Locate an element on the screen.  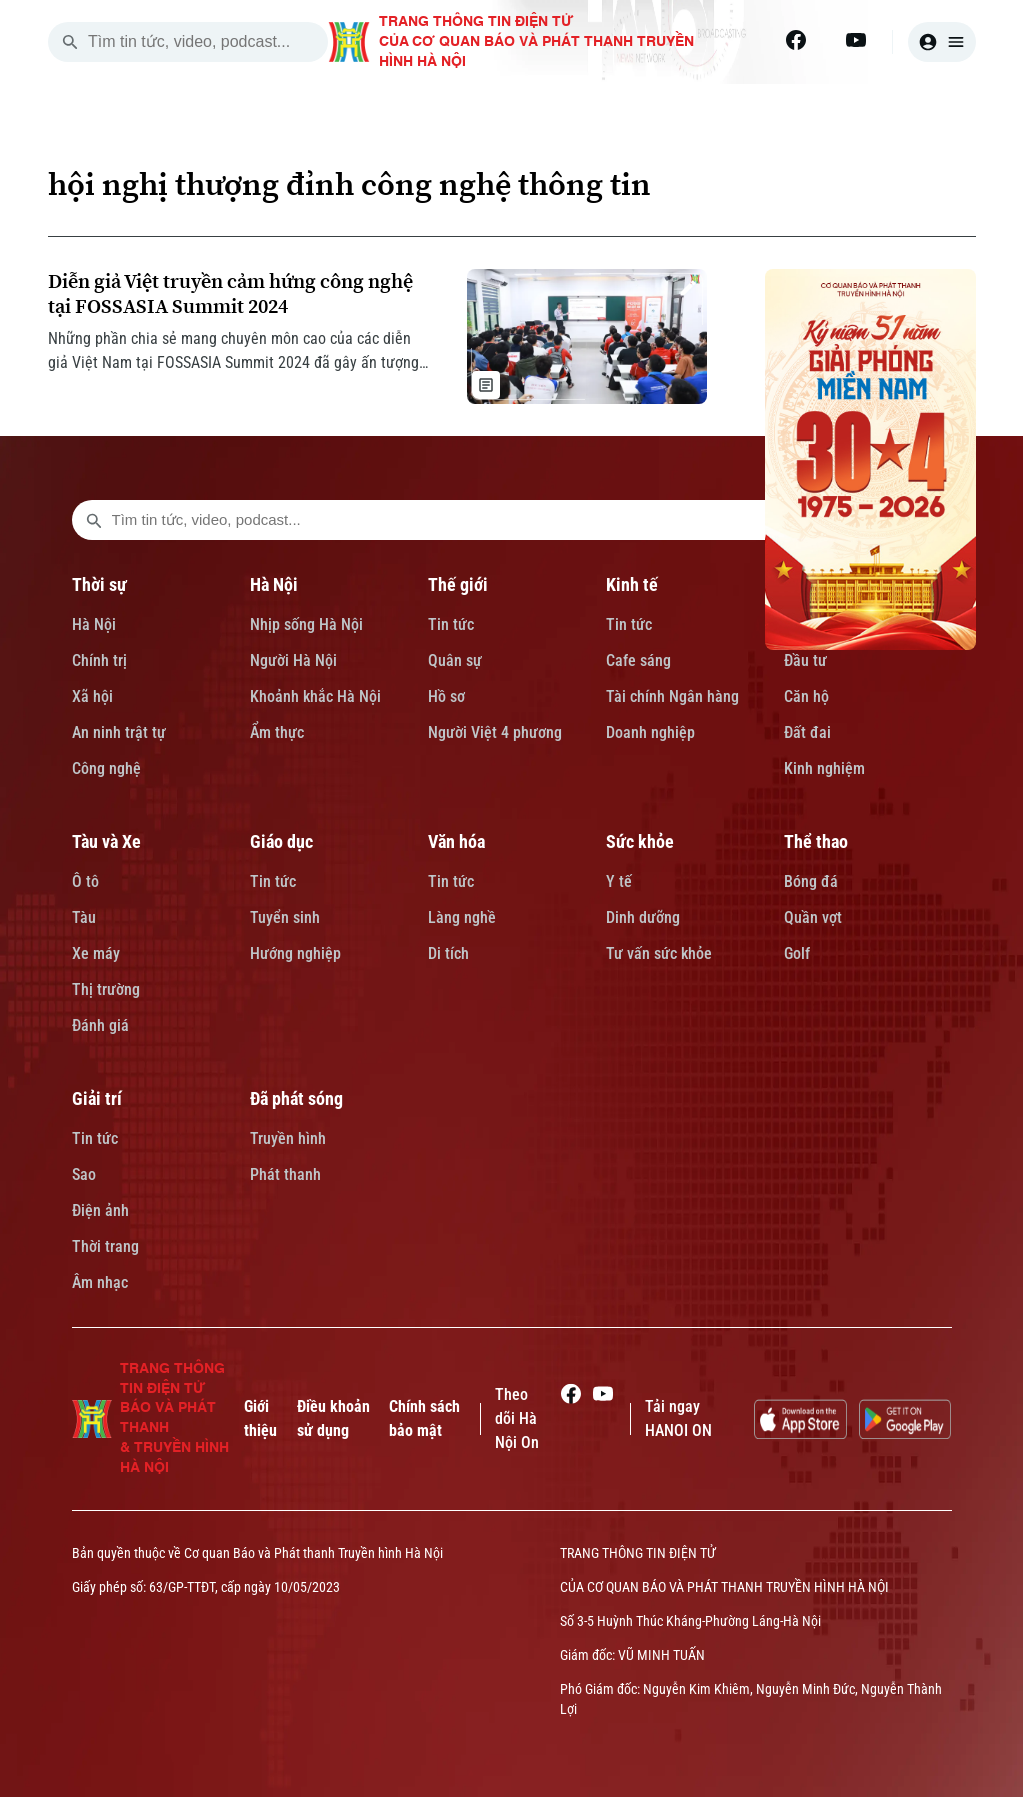
Bóng đá is located at coordinates (811, 881).